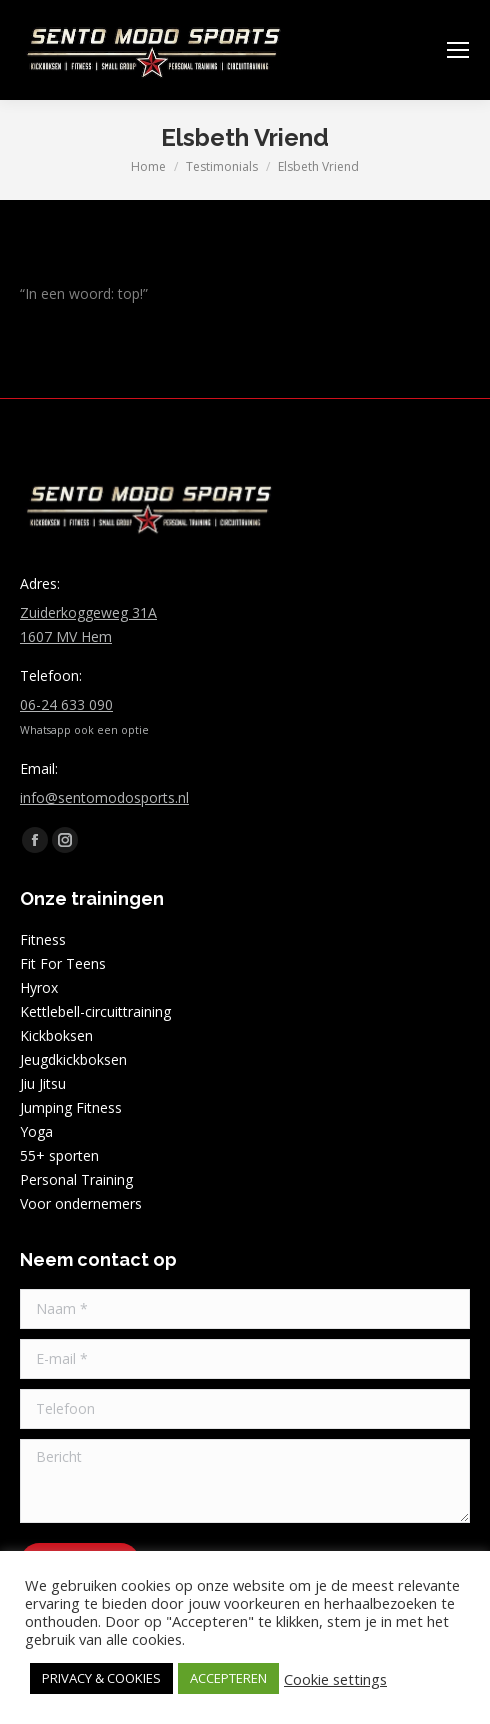 The height and width of the screenshot is (1724, 490). I want to click on Yoga, so click(36, 1131).